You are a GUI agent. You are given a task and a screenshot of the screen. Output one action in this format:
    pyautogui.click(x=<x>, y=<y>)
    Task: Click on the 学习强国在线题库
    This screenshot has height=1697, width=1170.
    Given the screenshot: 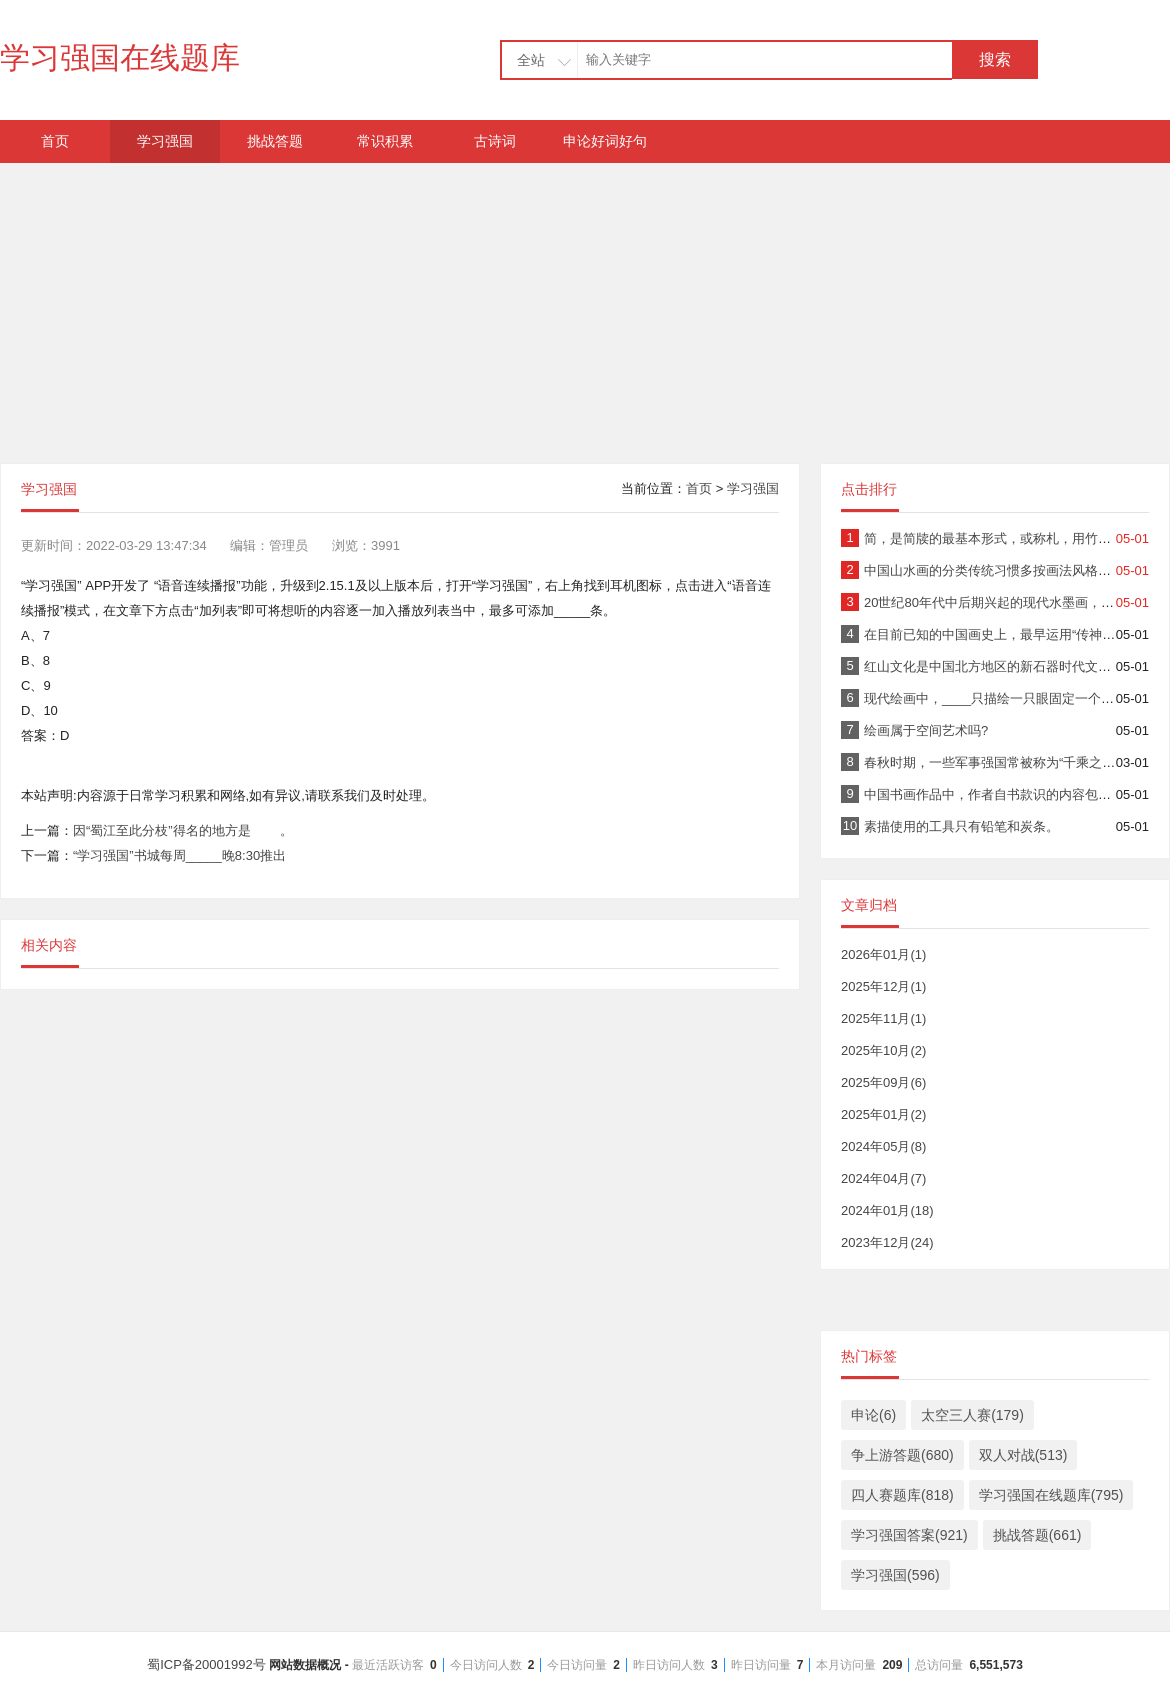 What is the action you would take?
    pyautogui.click(x=120, y=57)
    